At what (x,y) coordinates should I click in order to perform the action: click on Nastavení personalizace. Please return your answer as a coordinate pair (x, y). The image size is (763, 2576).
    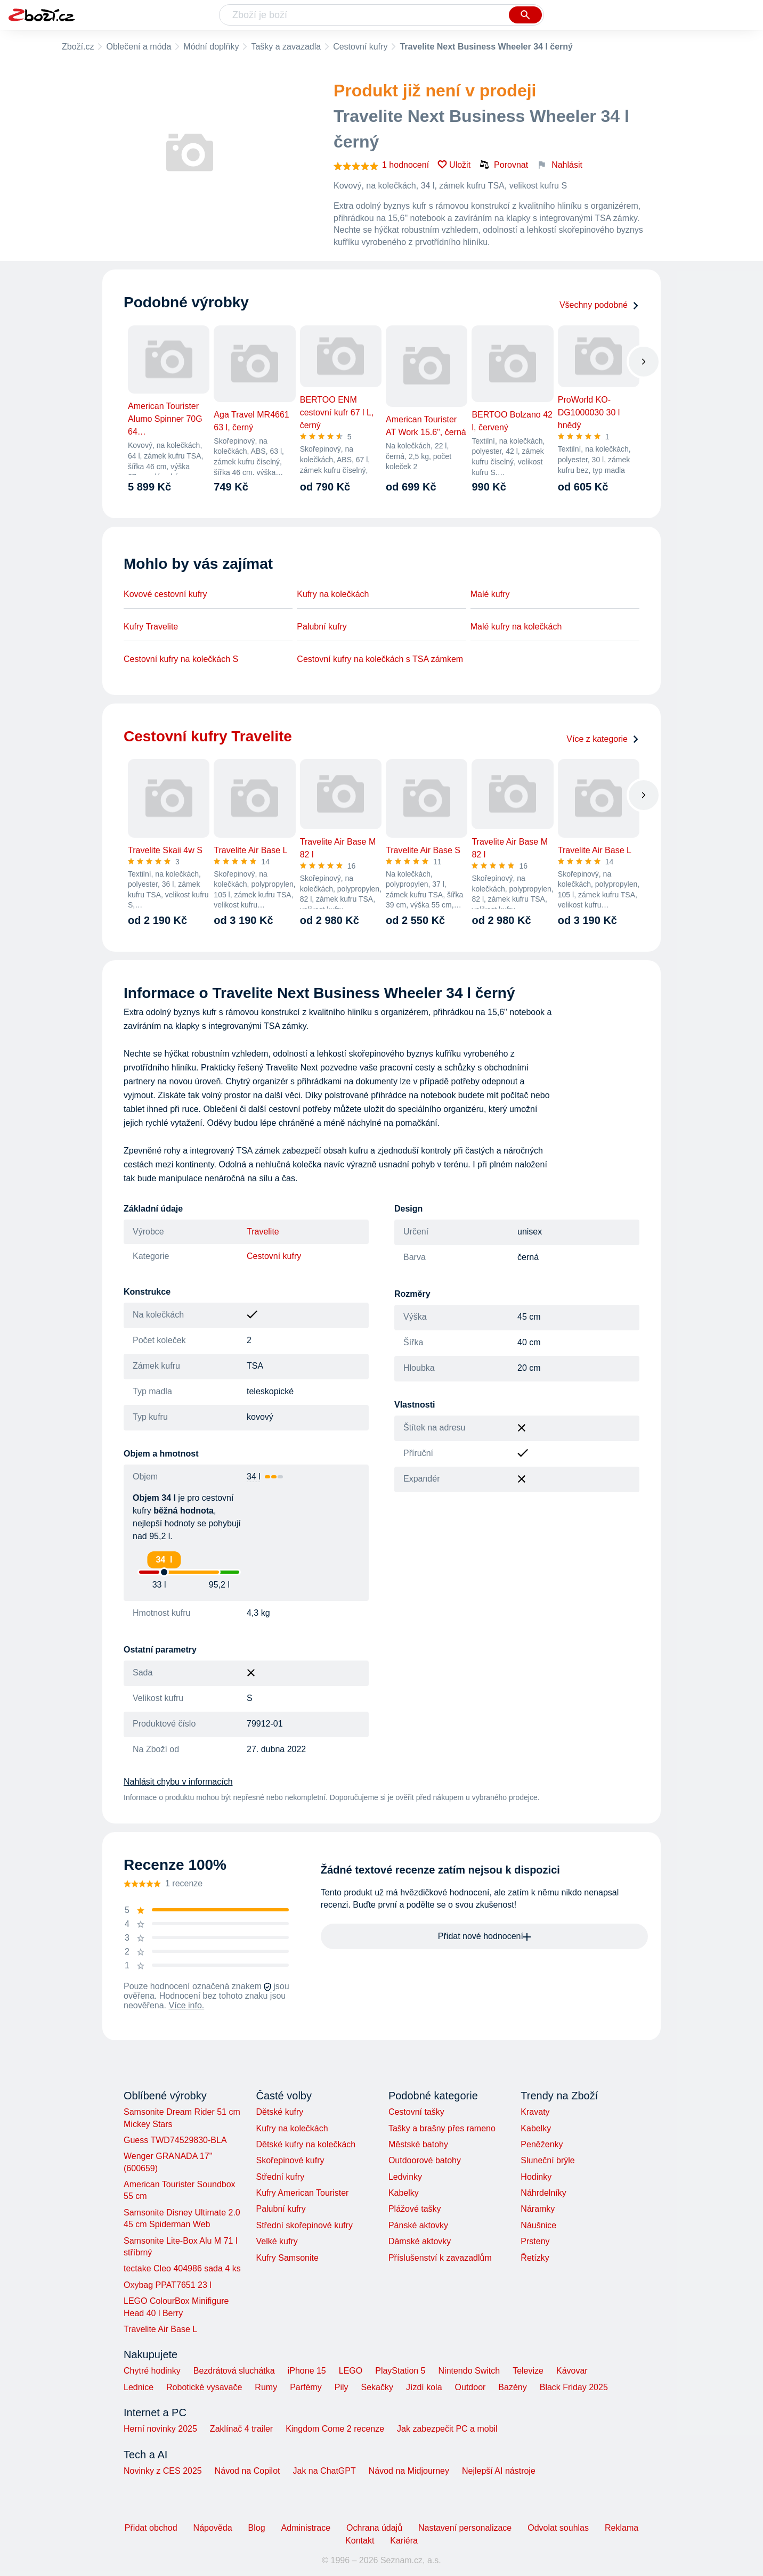
    Looking at the image, I should click on (465, 2527).